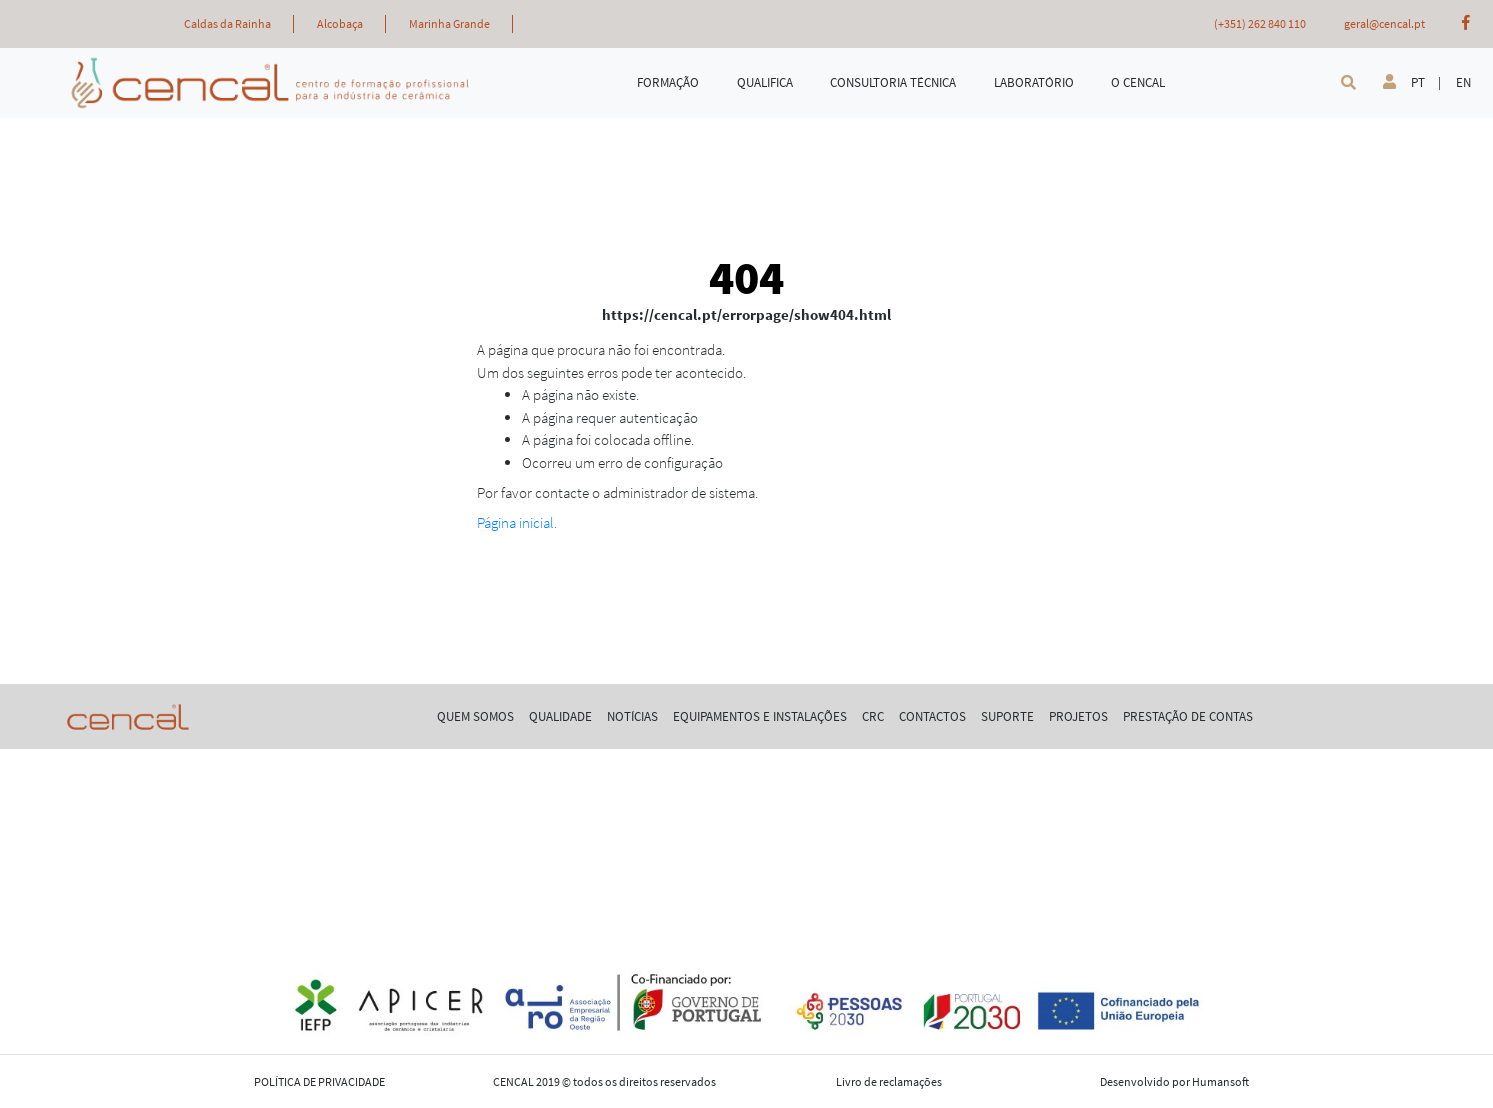  I want to click on EQUIPAMENTOS E INSTALAÇÕES, so click(760, 716).